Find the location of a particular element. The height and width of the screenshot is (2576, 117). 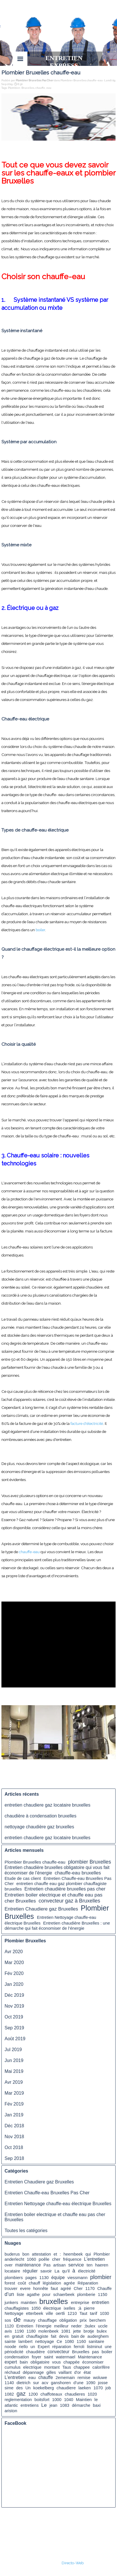

lambert is located at coordinates (26, 2341).